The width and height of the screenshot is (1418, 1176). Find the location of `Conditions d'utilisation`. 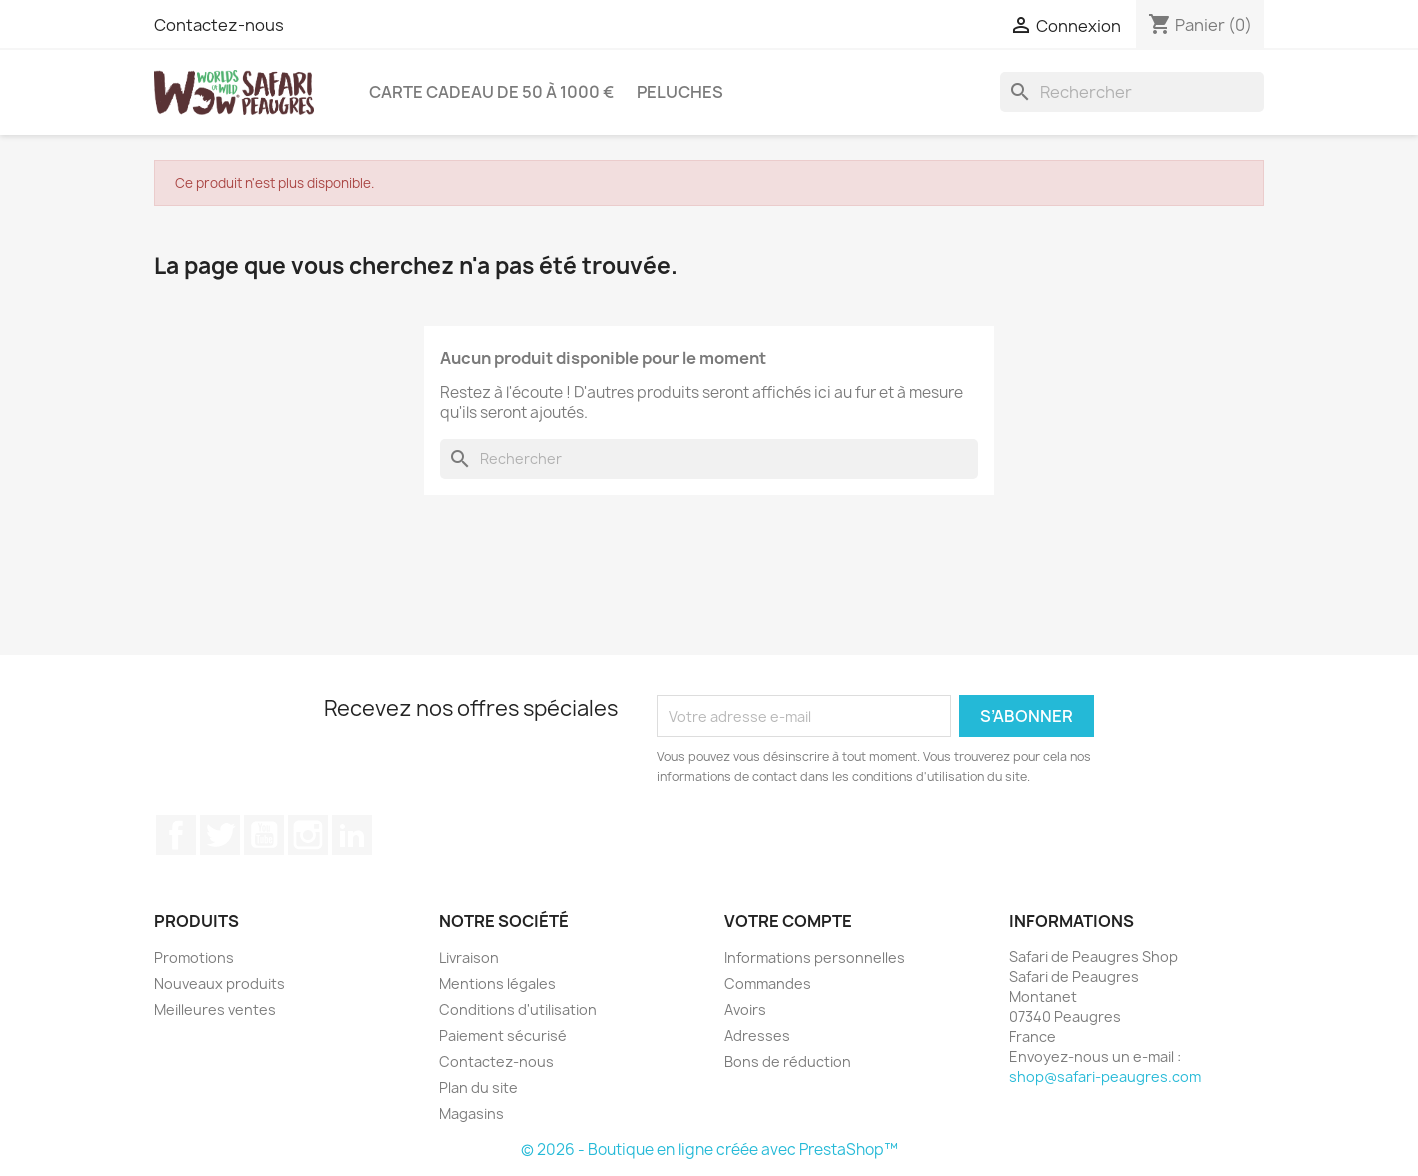

Conditions d'utilisation is located at coordinates (518, 1009).